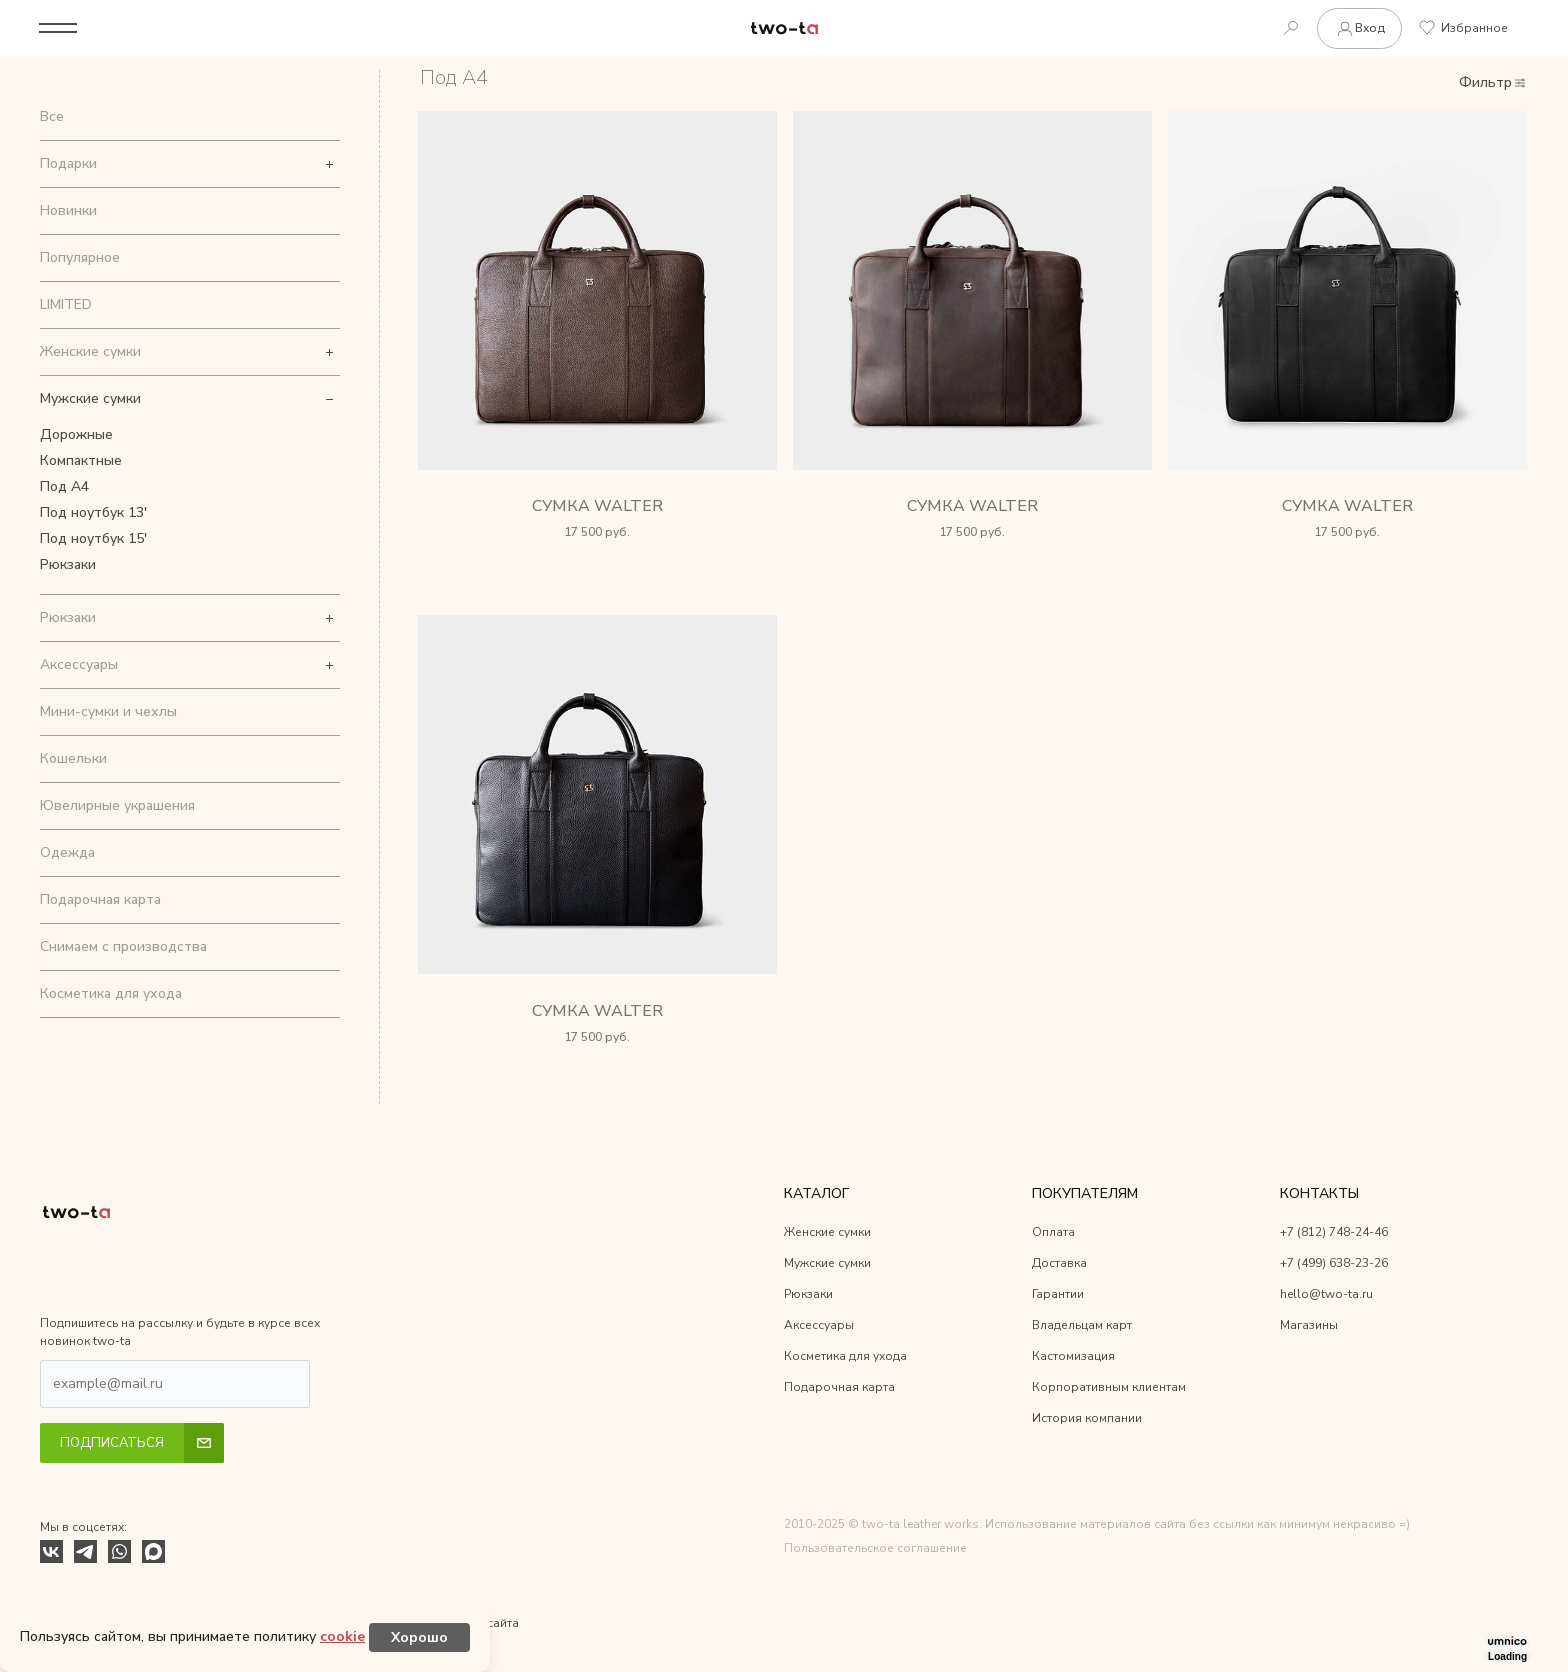  I want to click on Женские сумки, so click(90, 351).